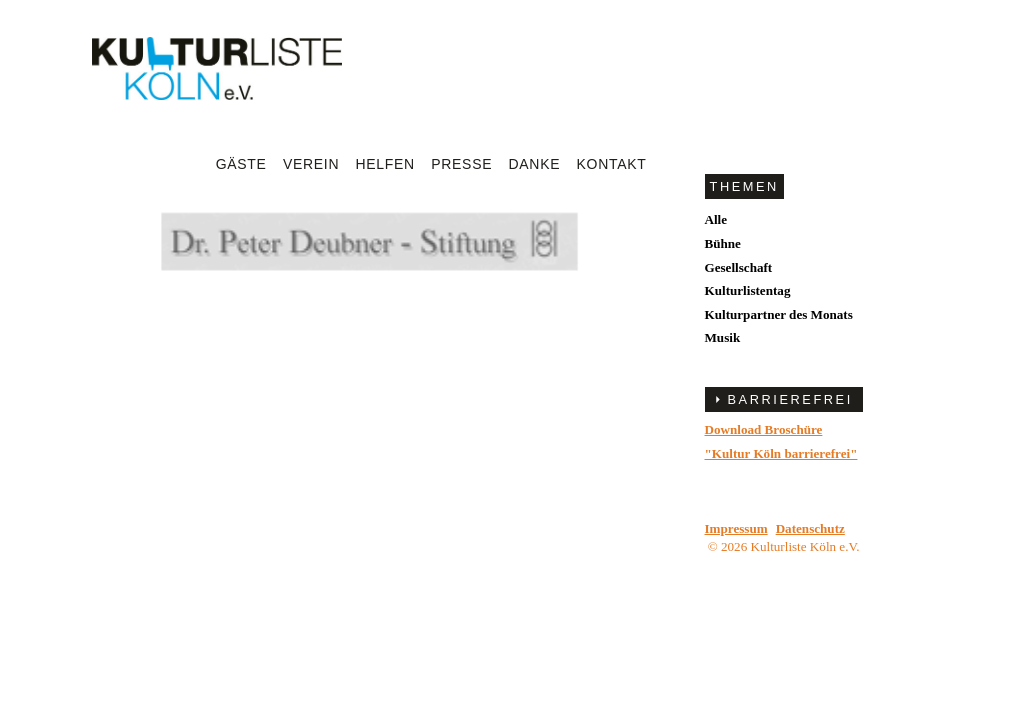  What do you see at coordinates (790, 399) in the screenshot?
I see `BARRIEREFREI` at bounding box center [790, 399].